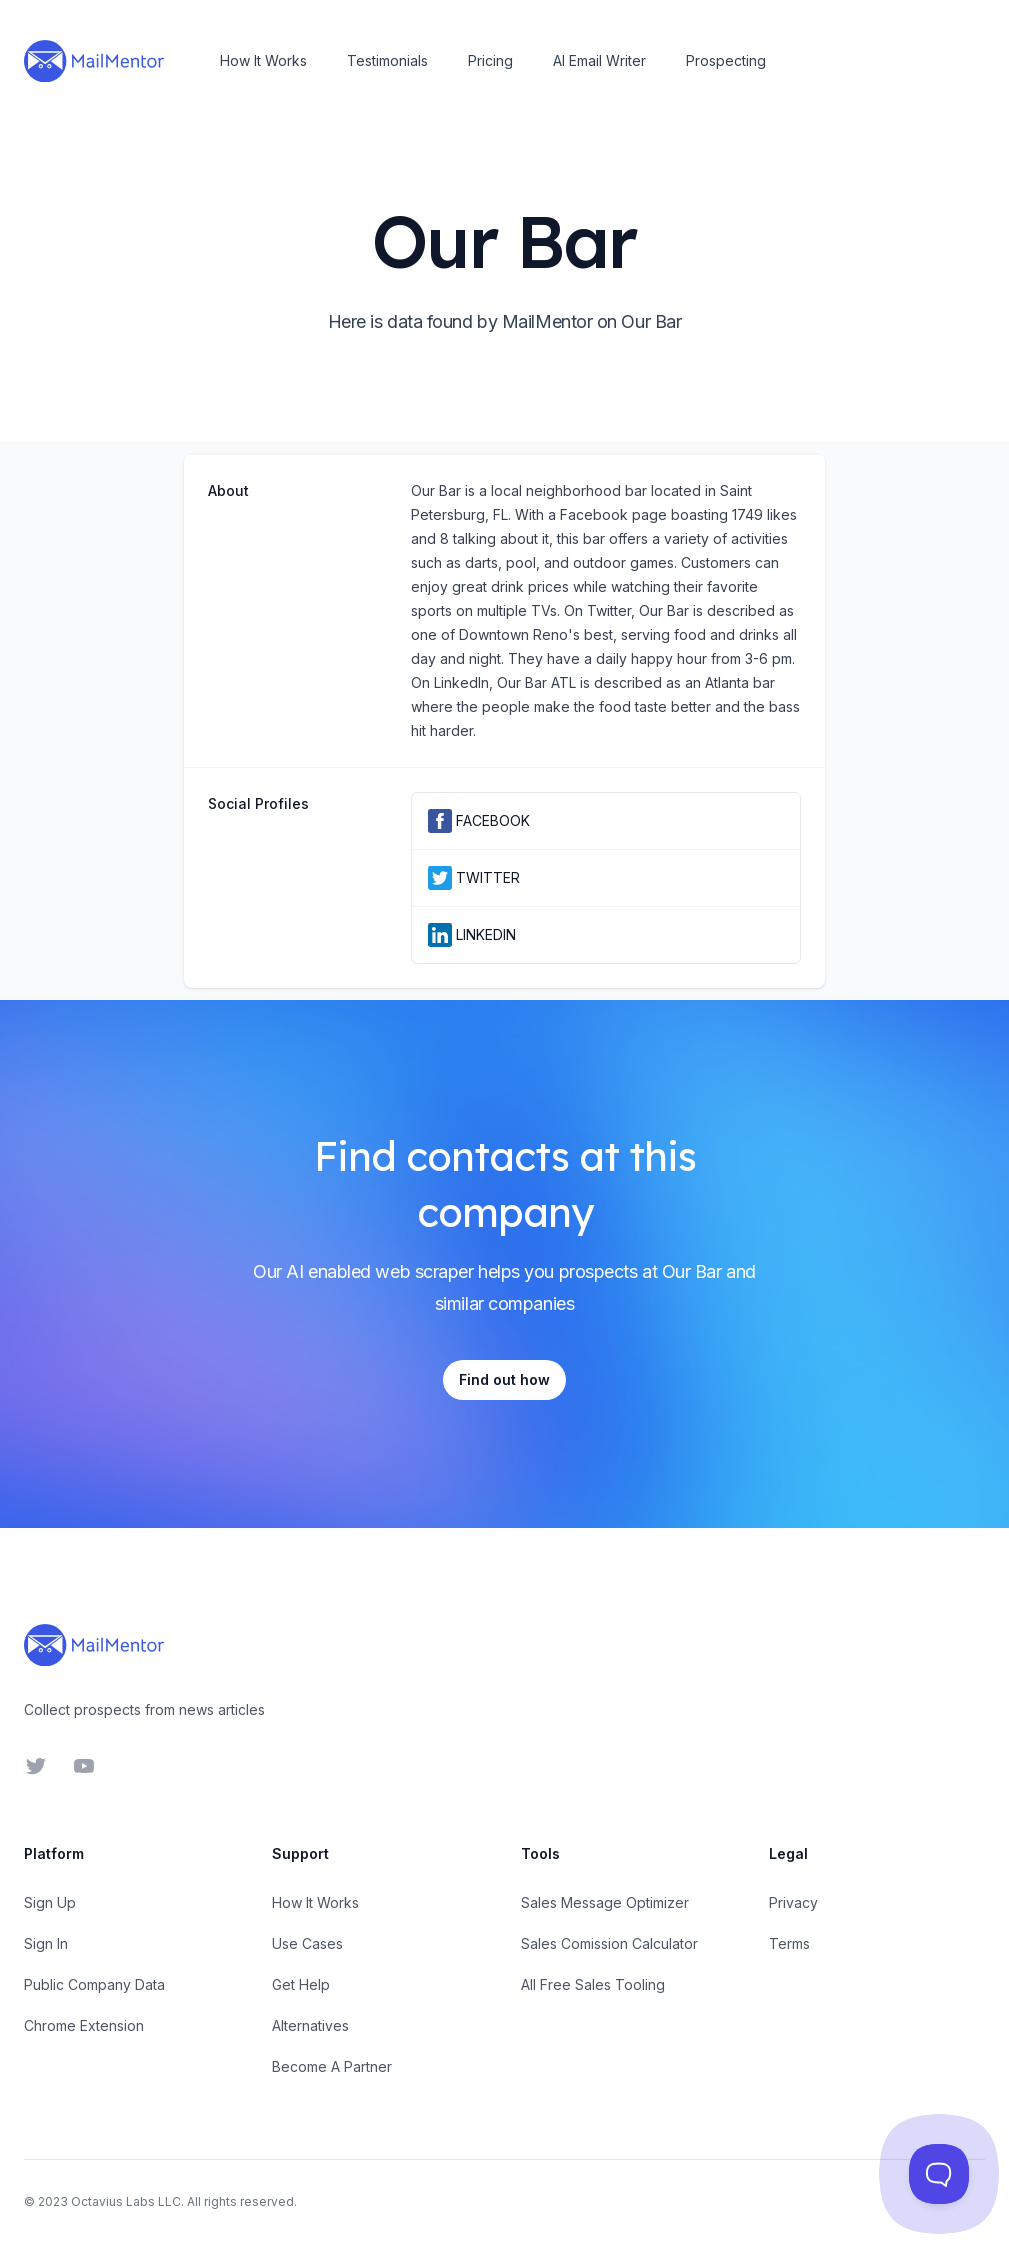 The image size is (1009, 2244). Describe the element at coordinates (84, 2025) in the screenshot. I see `Chrome Extension` at that location.